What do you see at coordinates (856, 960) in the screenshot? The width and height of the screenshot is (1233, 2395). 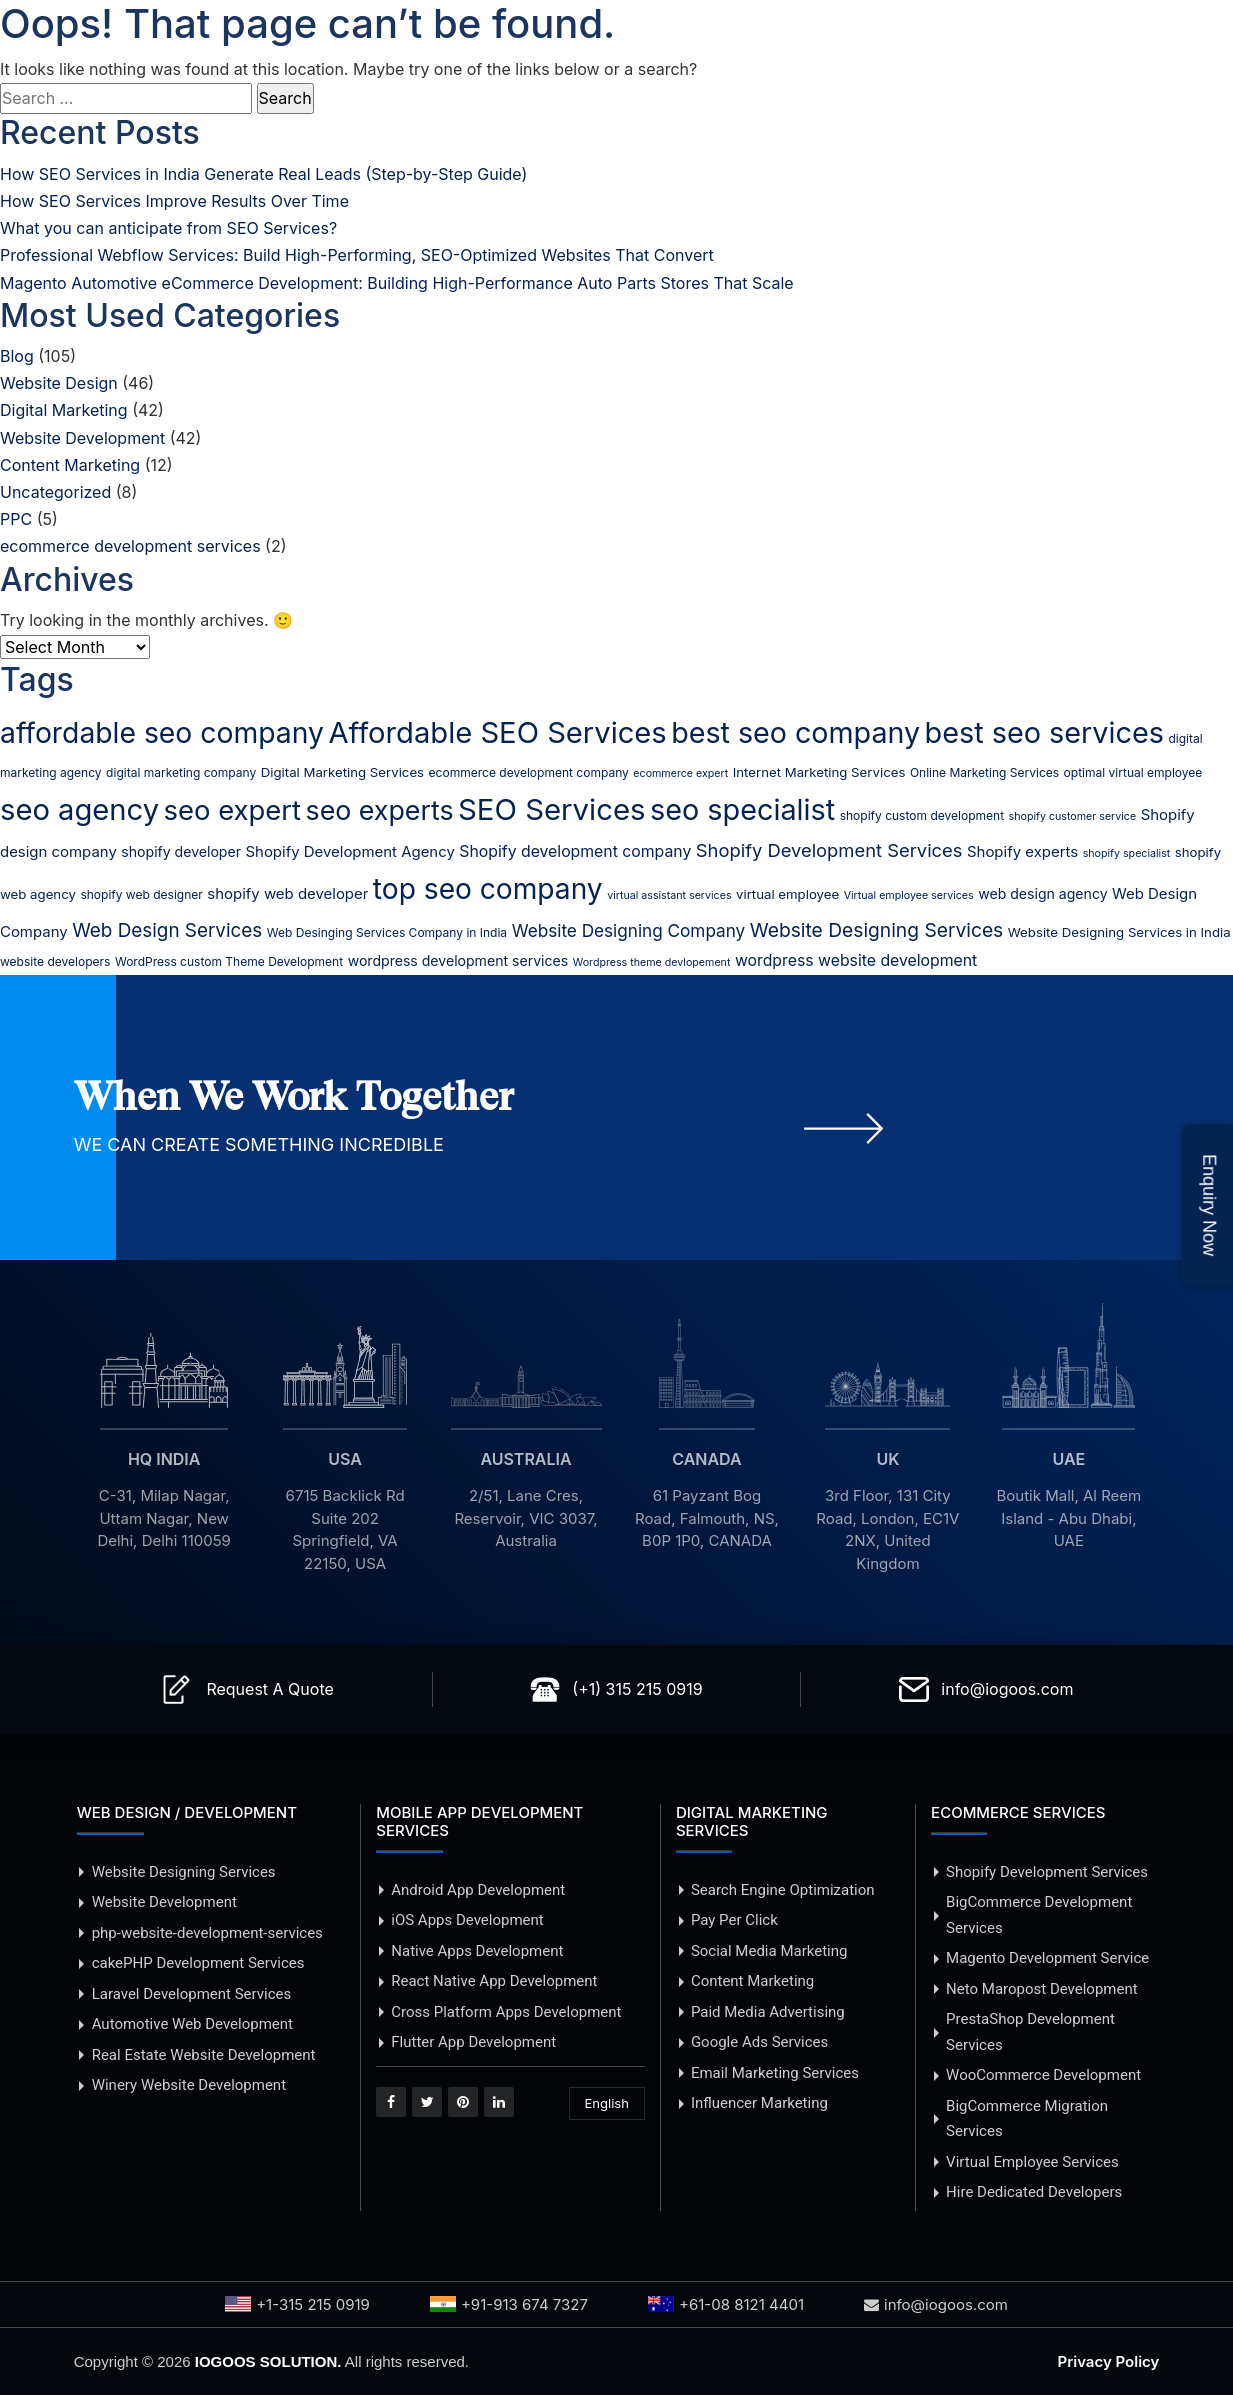 I see `wordpress website development [wordpress website development (9 items)]` at bounding box center [856, 960].